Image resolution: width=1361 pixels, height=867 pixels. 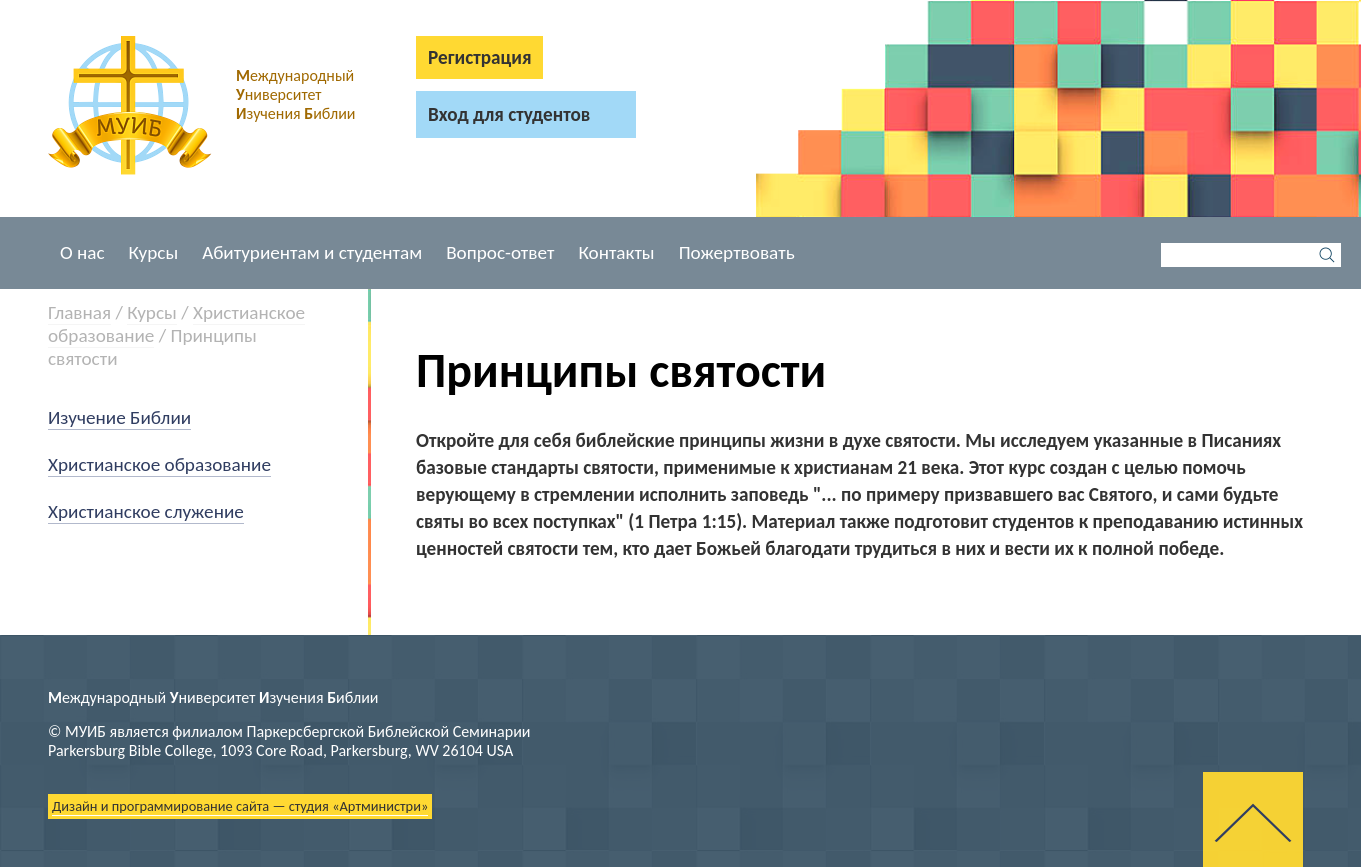 I want to click on Дизайн и программирование сайта — студия «Артминистри», so click(x=240, y=806).